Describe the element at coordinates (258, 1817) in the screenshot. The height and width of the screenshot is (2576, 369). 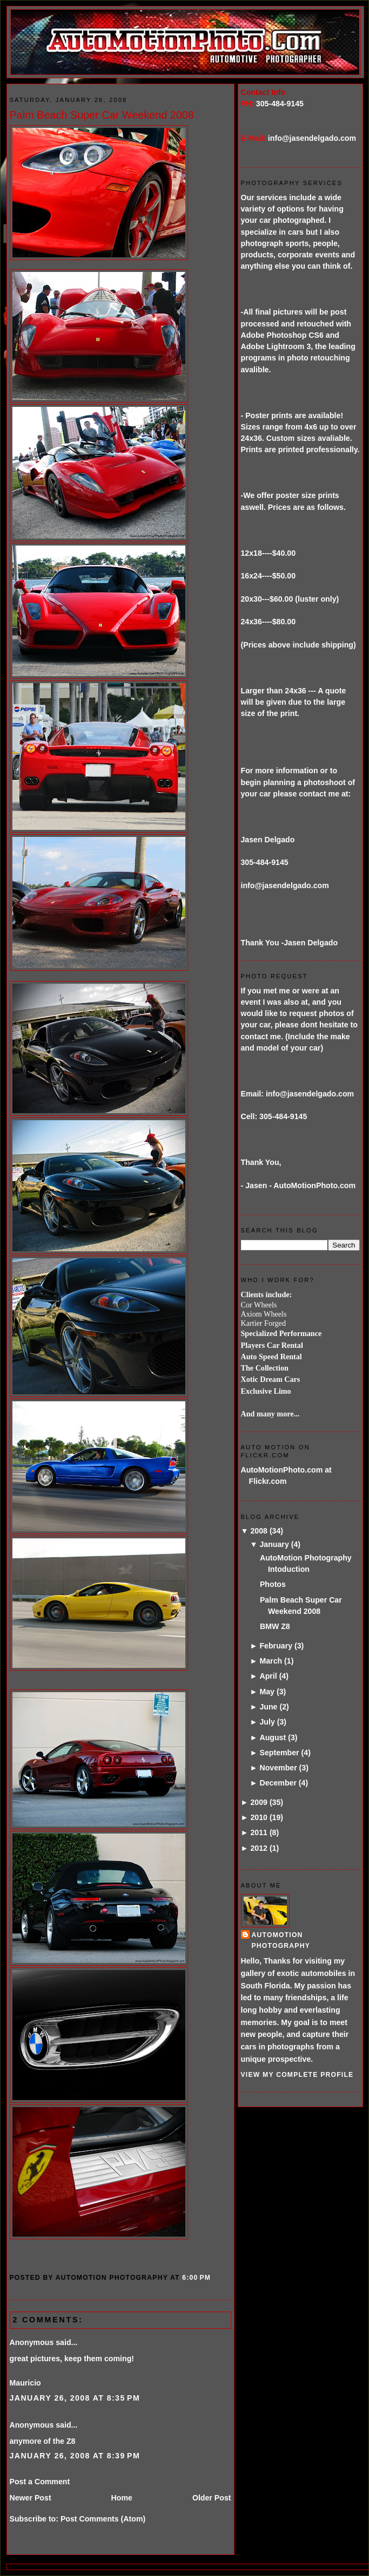
I see `2010` at that location.